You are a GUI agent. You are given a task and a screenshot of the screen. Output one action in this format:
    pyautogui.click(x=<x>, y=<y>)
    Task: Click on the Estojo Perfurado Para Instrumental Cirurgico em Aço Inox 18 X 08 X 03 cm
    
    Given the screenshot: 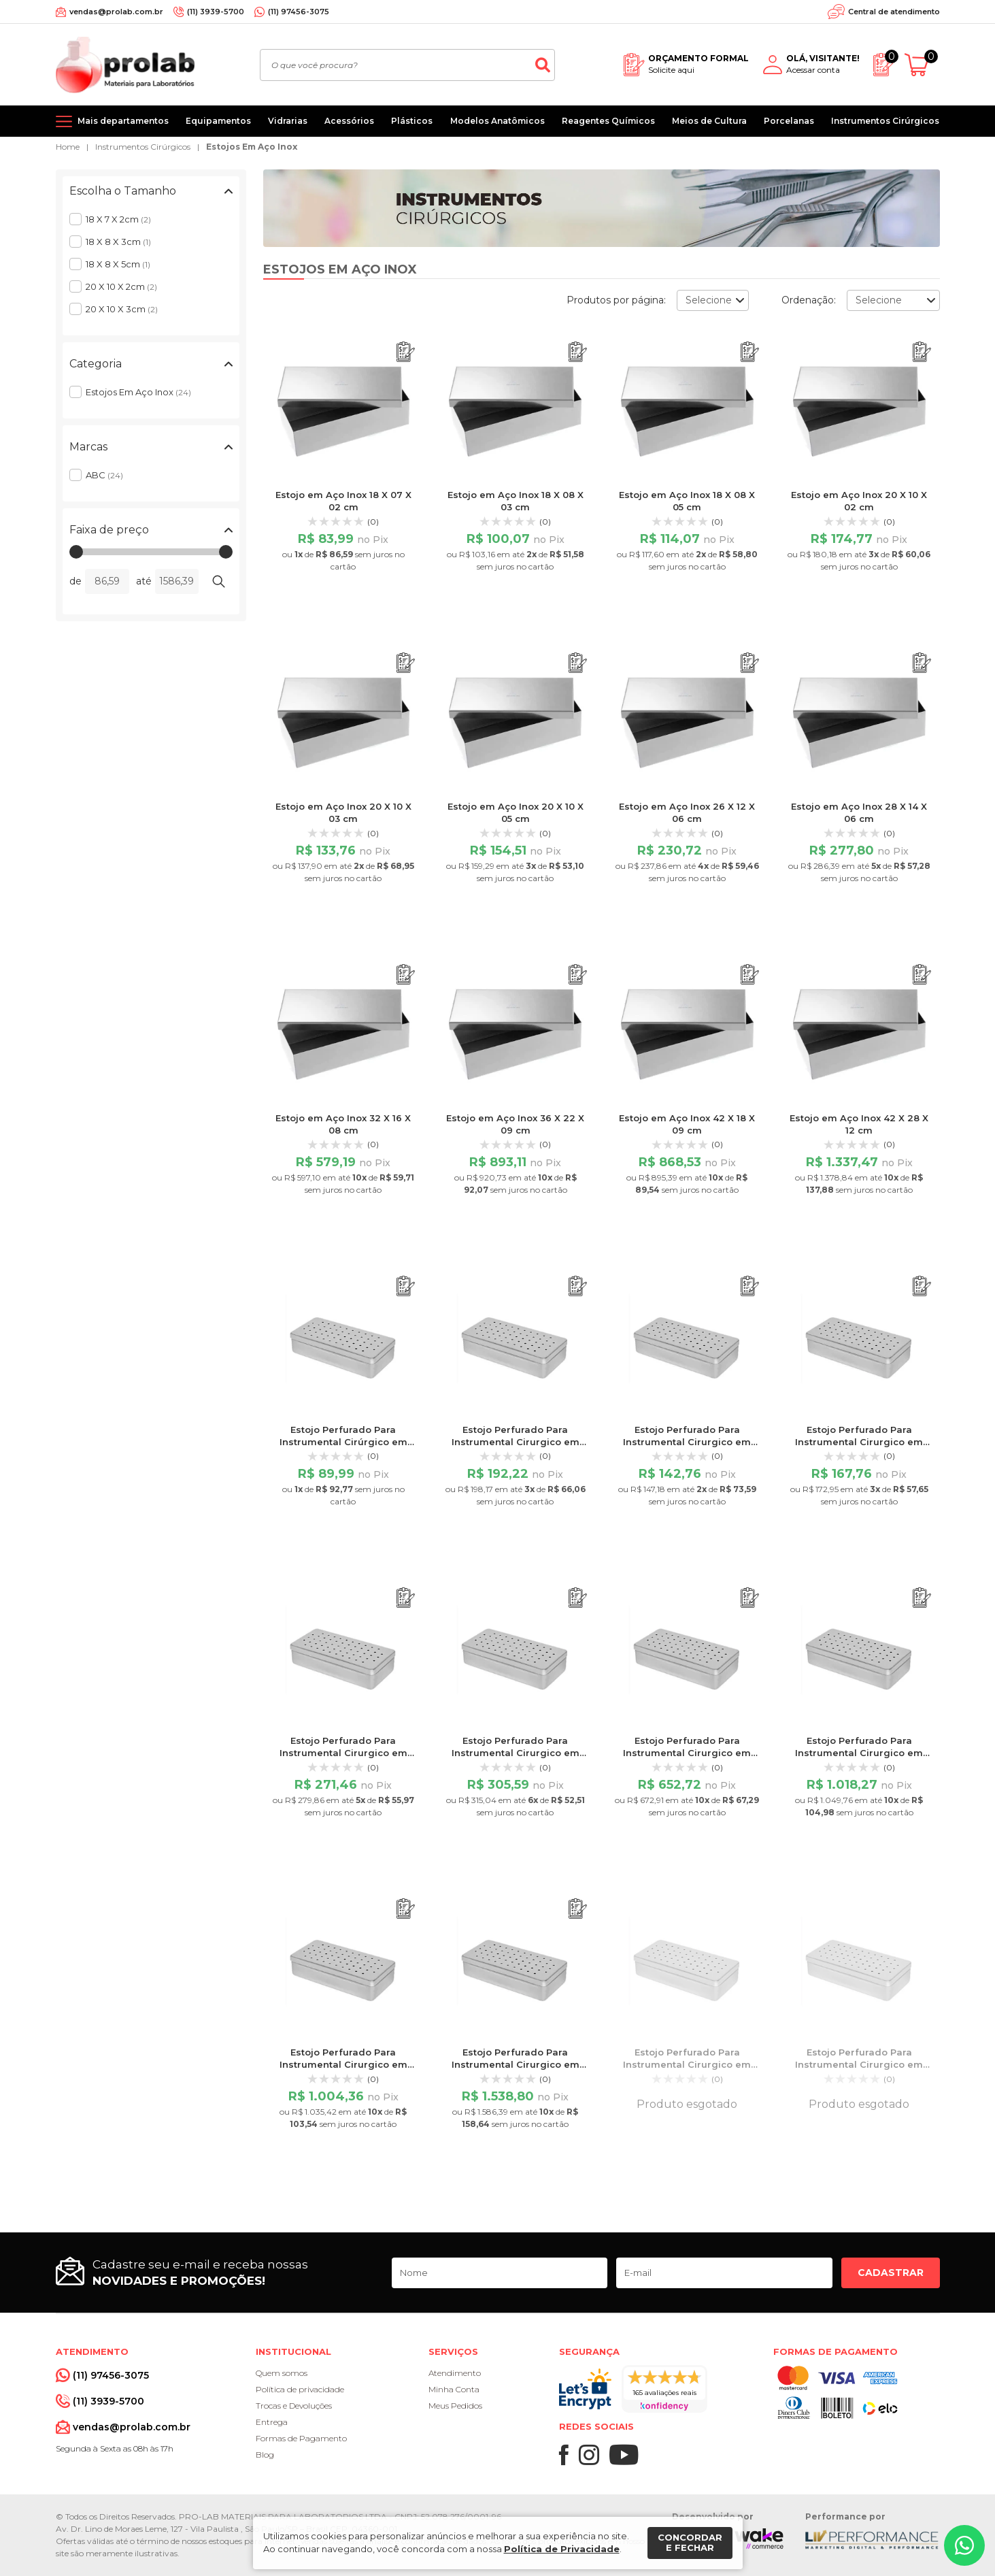 What is the action you would take?
    pyautogui.click(x=687, y=2064)
    